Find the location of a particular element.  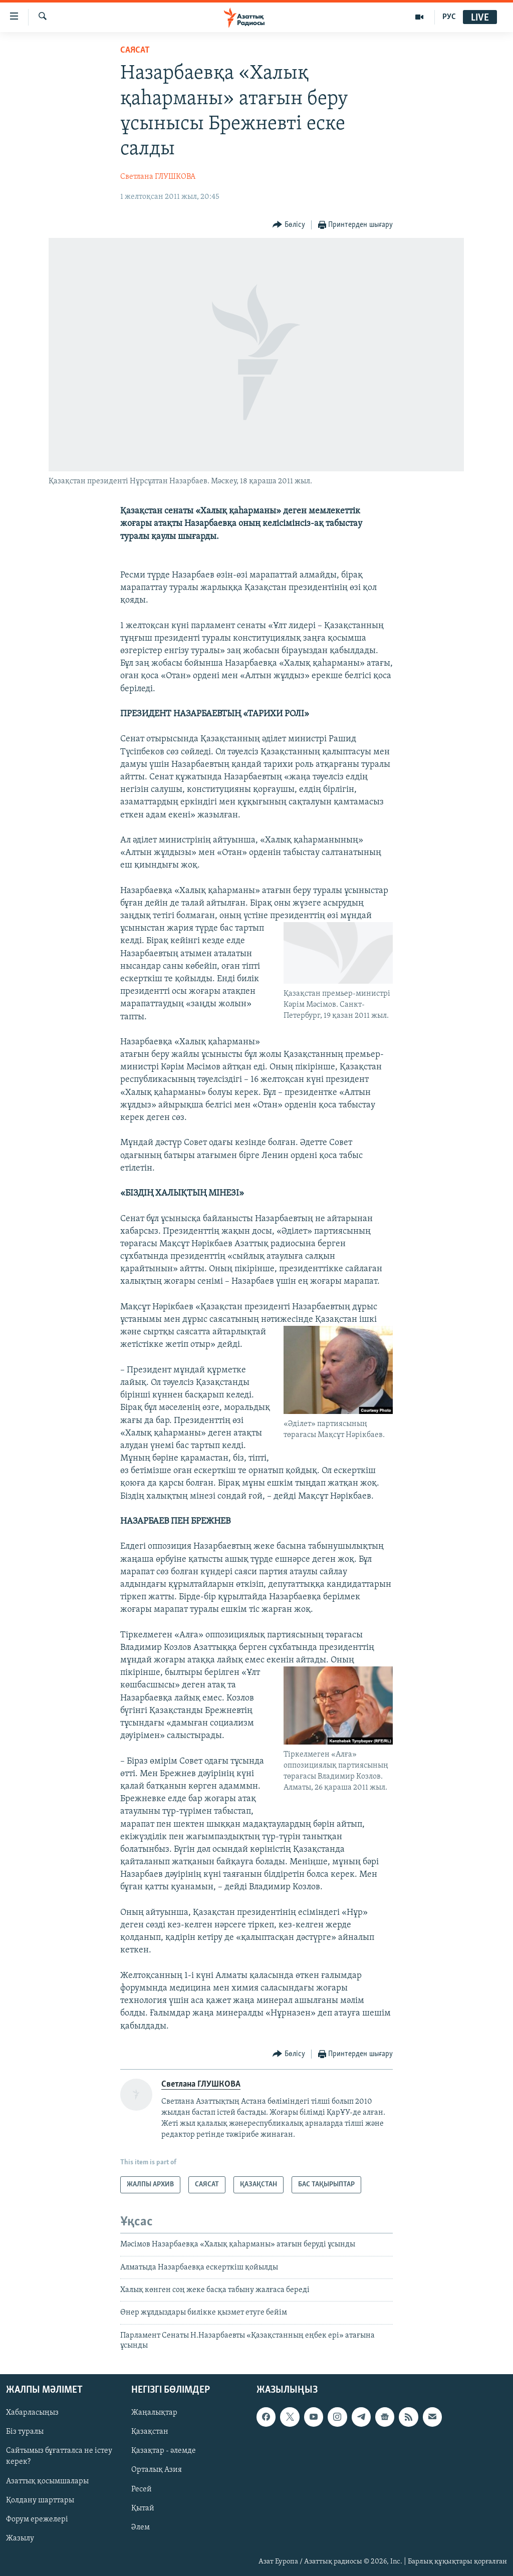

Қолдану шарттары is located at coordinates (40, 2500).